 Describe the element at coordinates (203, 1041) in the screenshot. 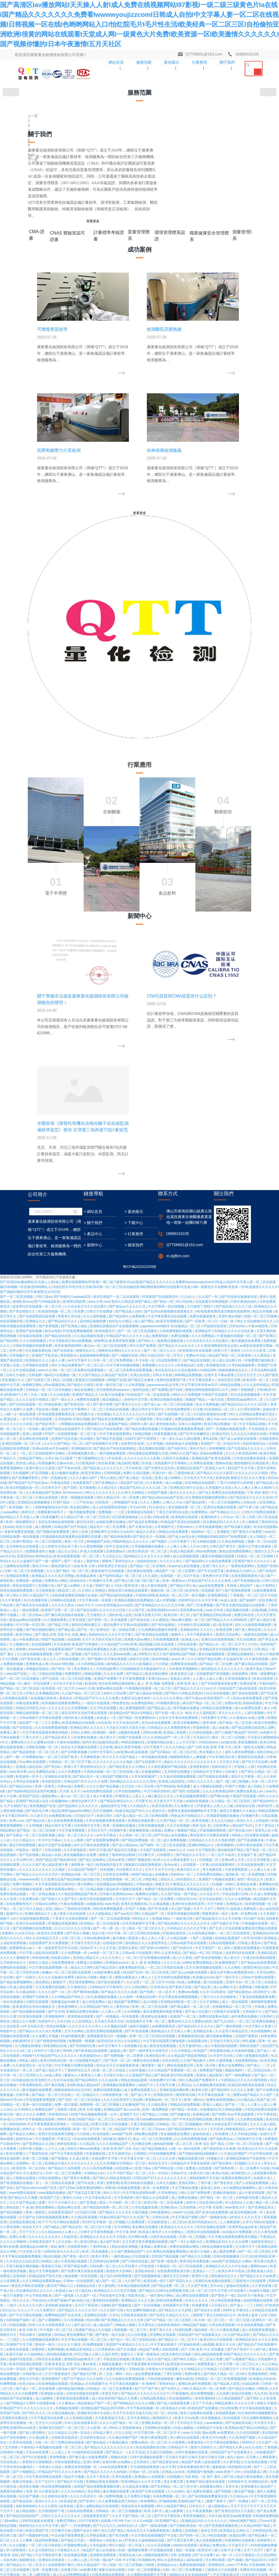

I see `久久久免费精品` at that location.